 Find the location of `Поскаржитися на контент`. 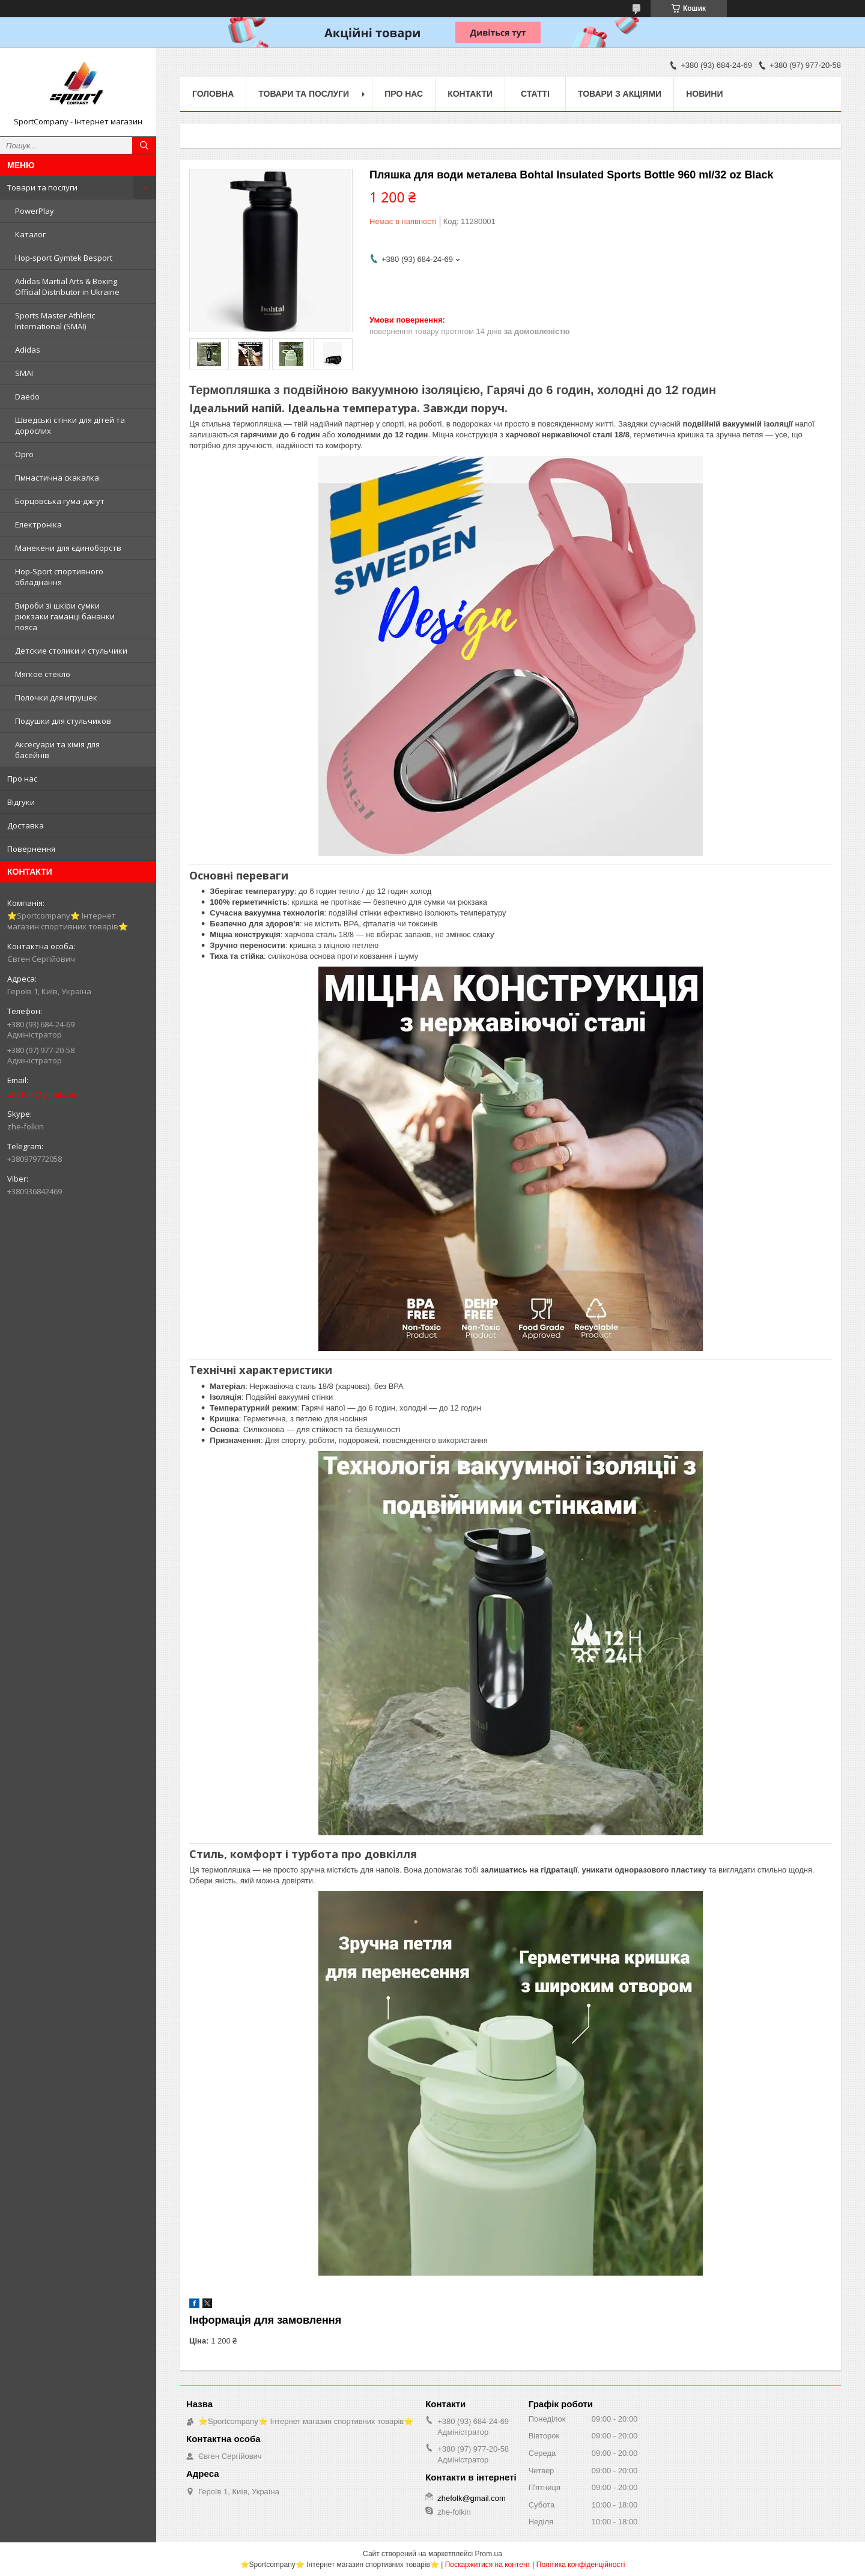

Поскаржитися на контент is located at coordinates (487, 2564).